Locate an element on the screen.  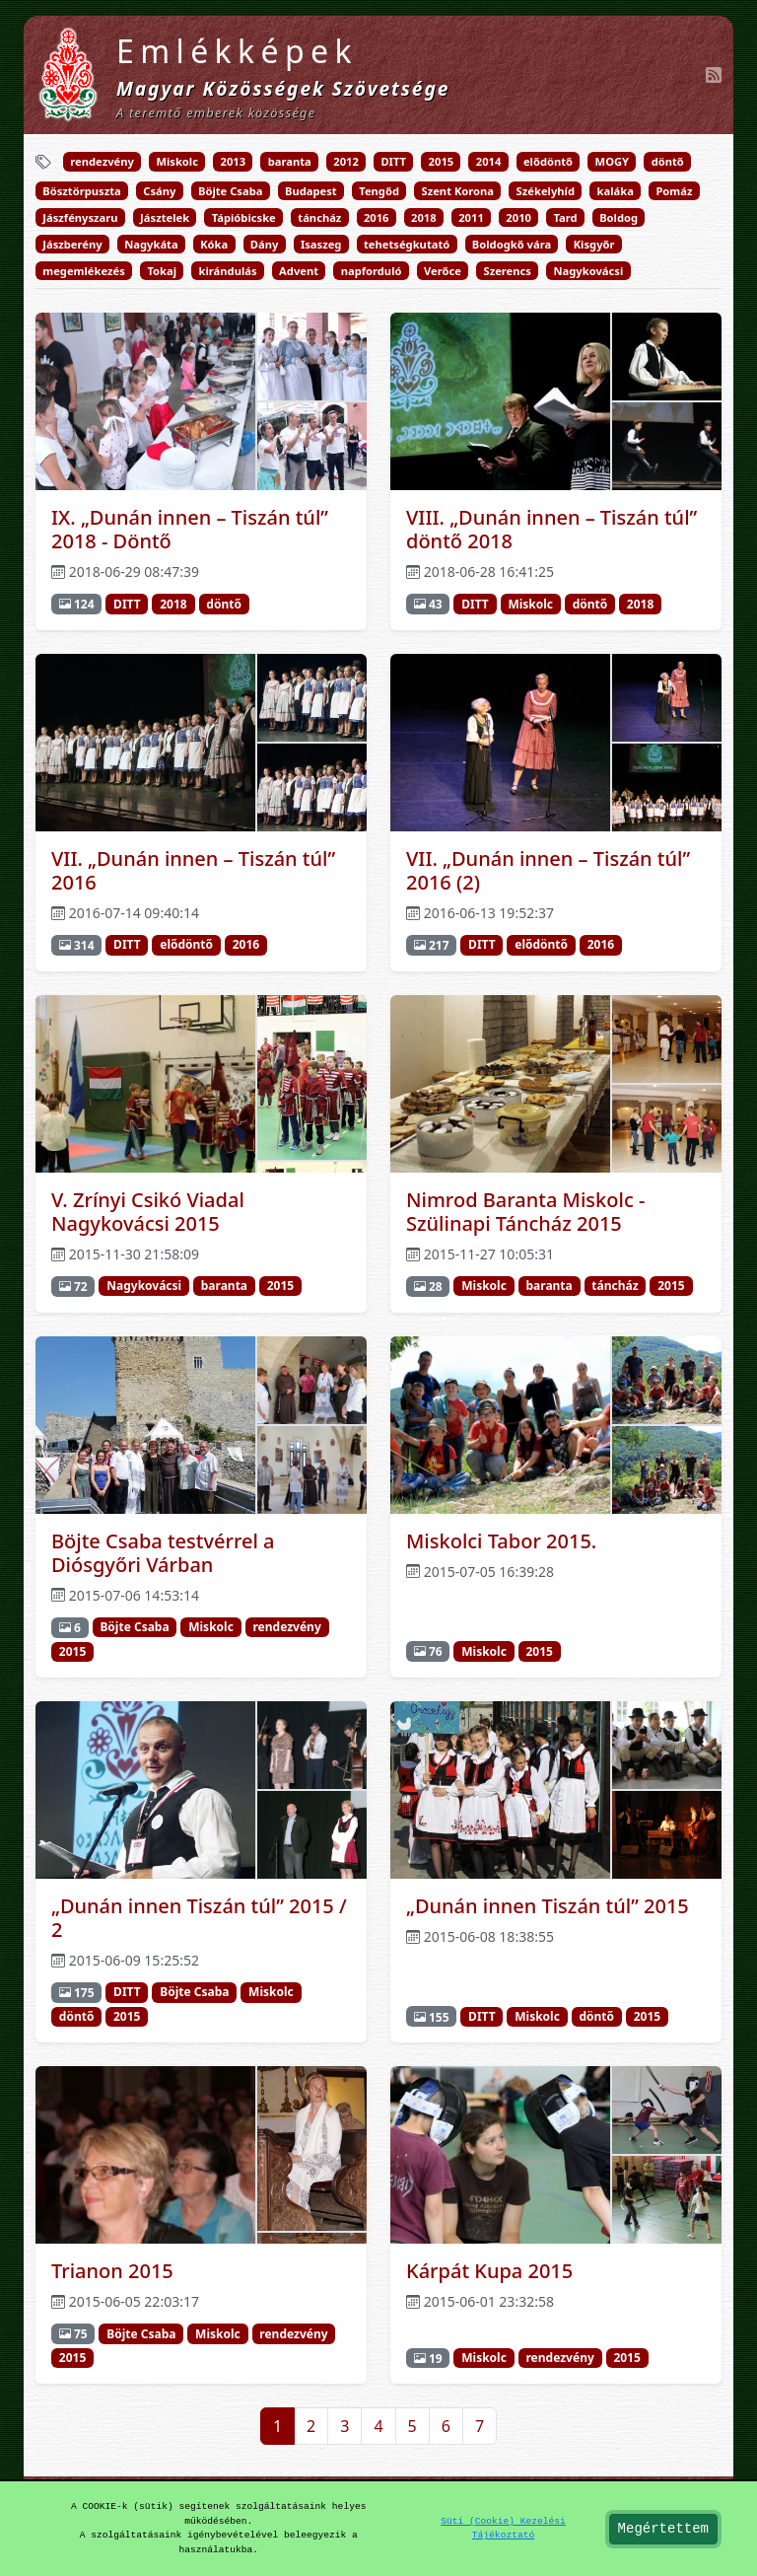
Jászfényszaru is located at coordinates (79, 217).